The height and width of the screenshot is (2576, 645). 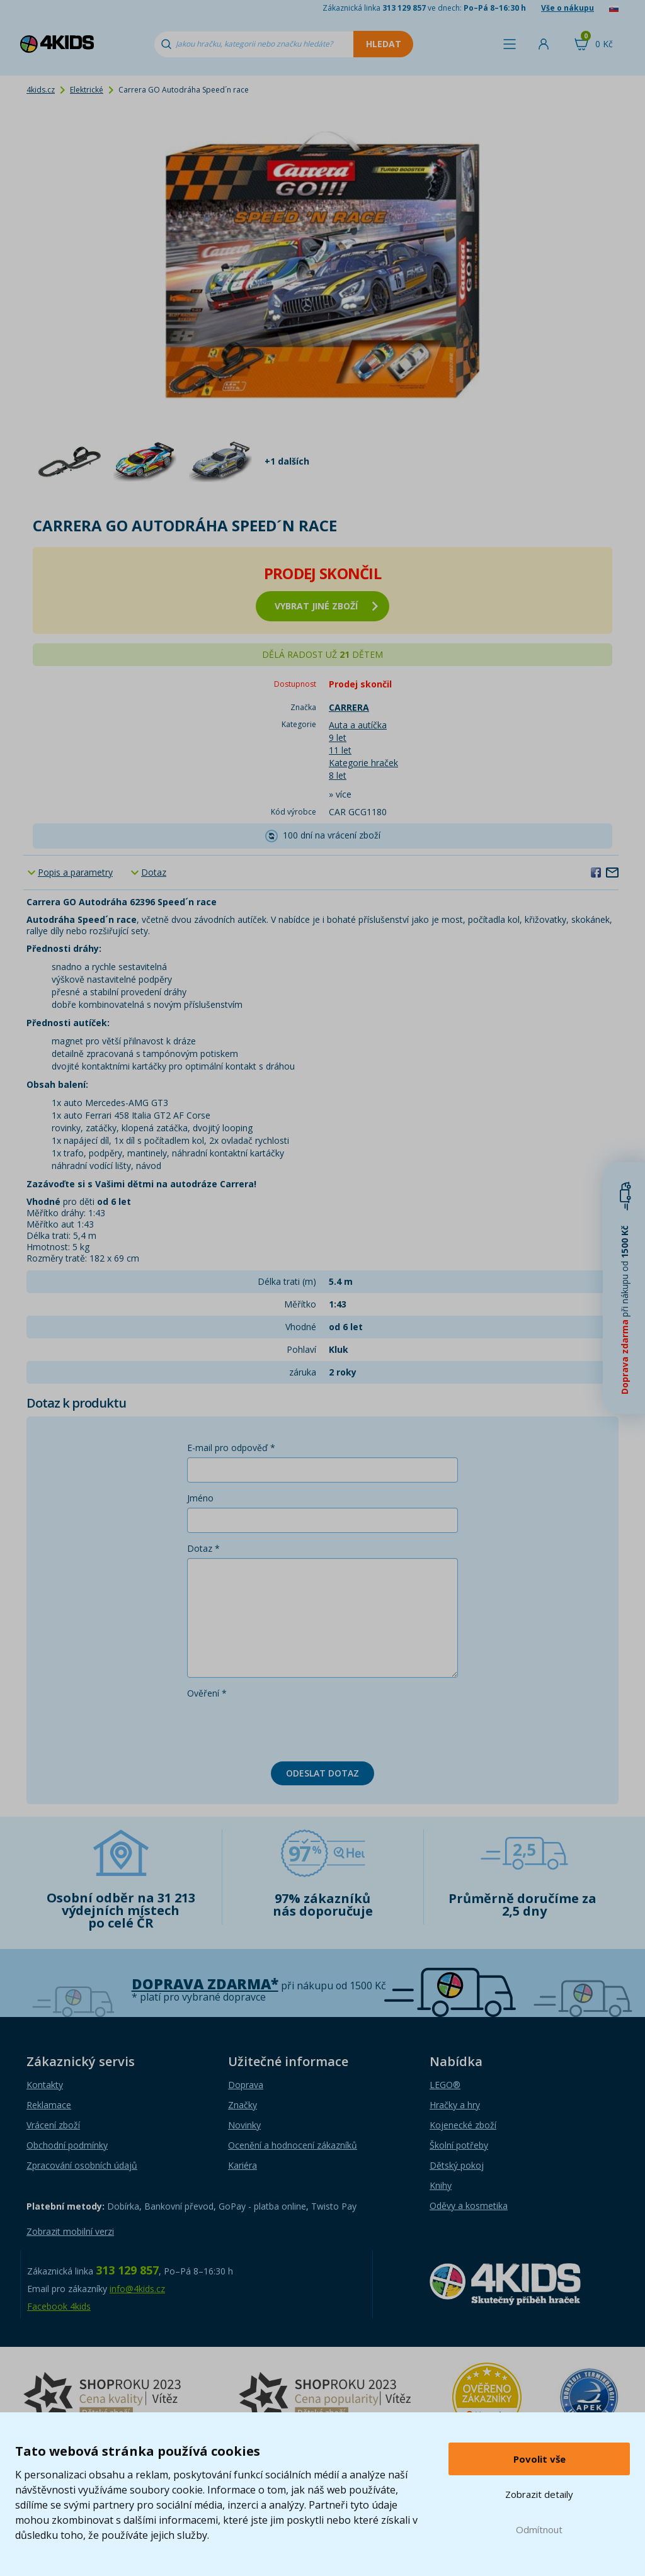 I want to click on Vrácení zboží, so click(x=53, y=2125).